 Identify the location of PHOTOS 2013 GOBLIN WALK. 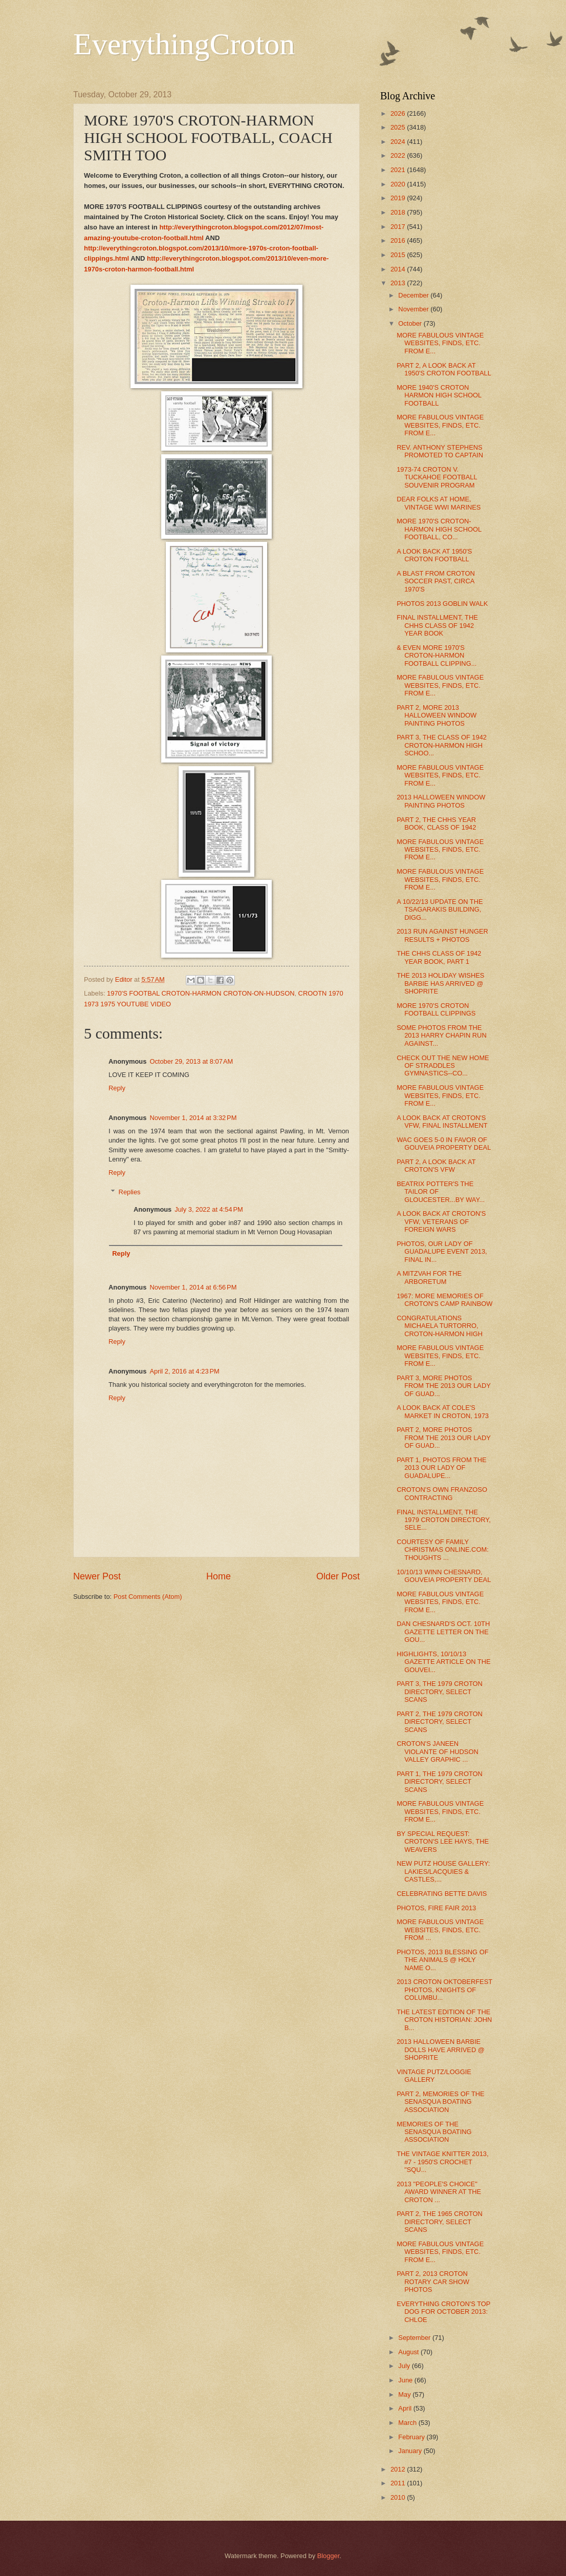
(442, 603).